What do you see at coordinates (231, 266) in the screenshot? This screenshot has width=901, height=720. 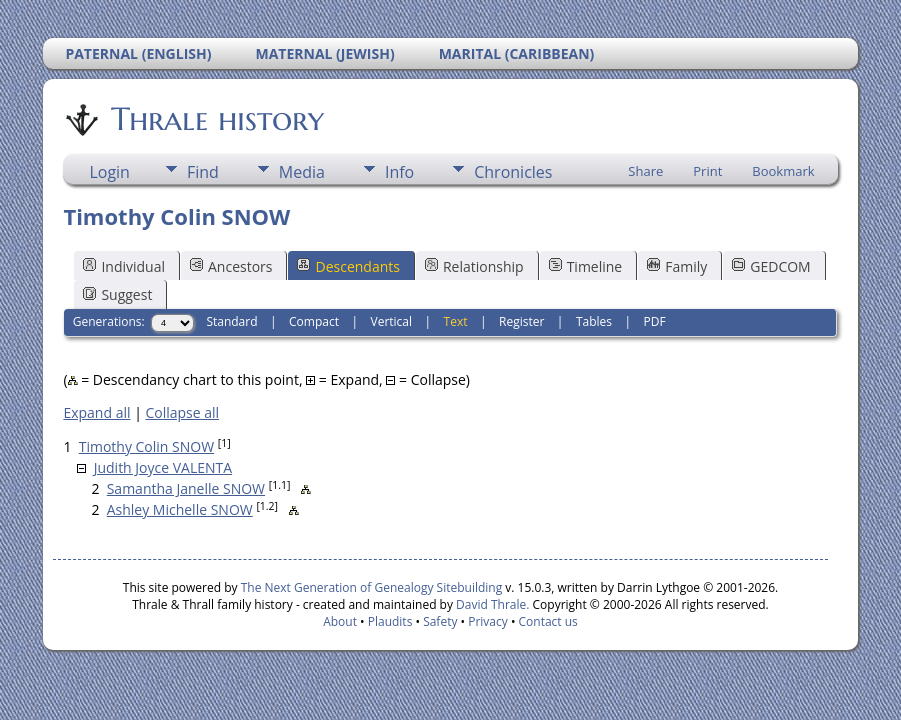 I see `Ancestors` at bounding box center [231, 266].